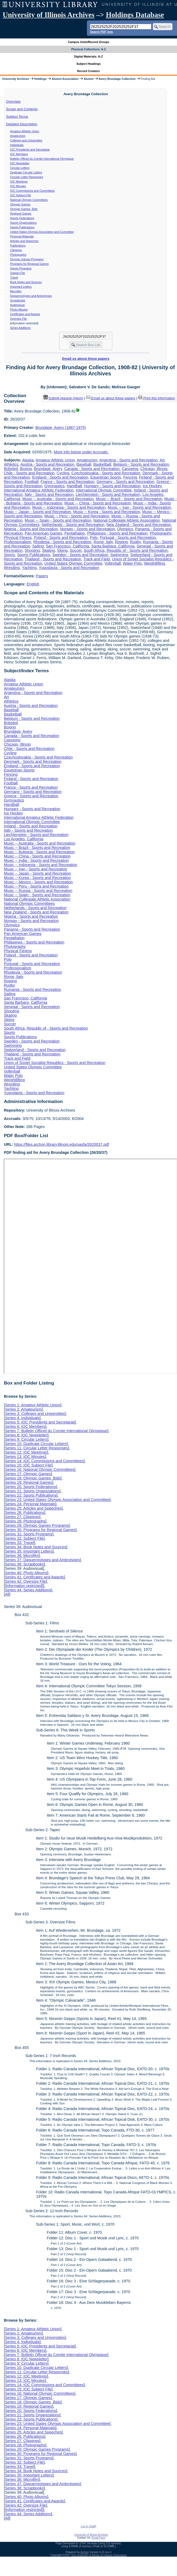  What do you see at coordinates (28, 1465) in the screenshot?
I see `Series 15: IOC Subject File` at bounding box center [28, 1465].